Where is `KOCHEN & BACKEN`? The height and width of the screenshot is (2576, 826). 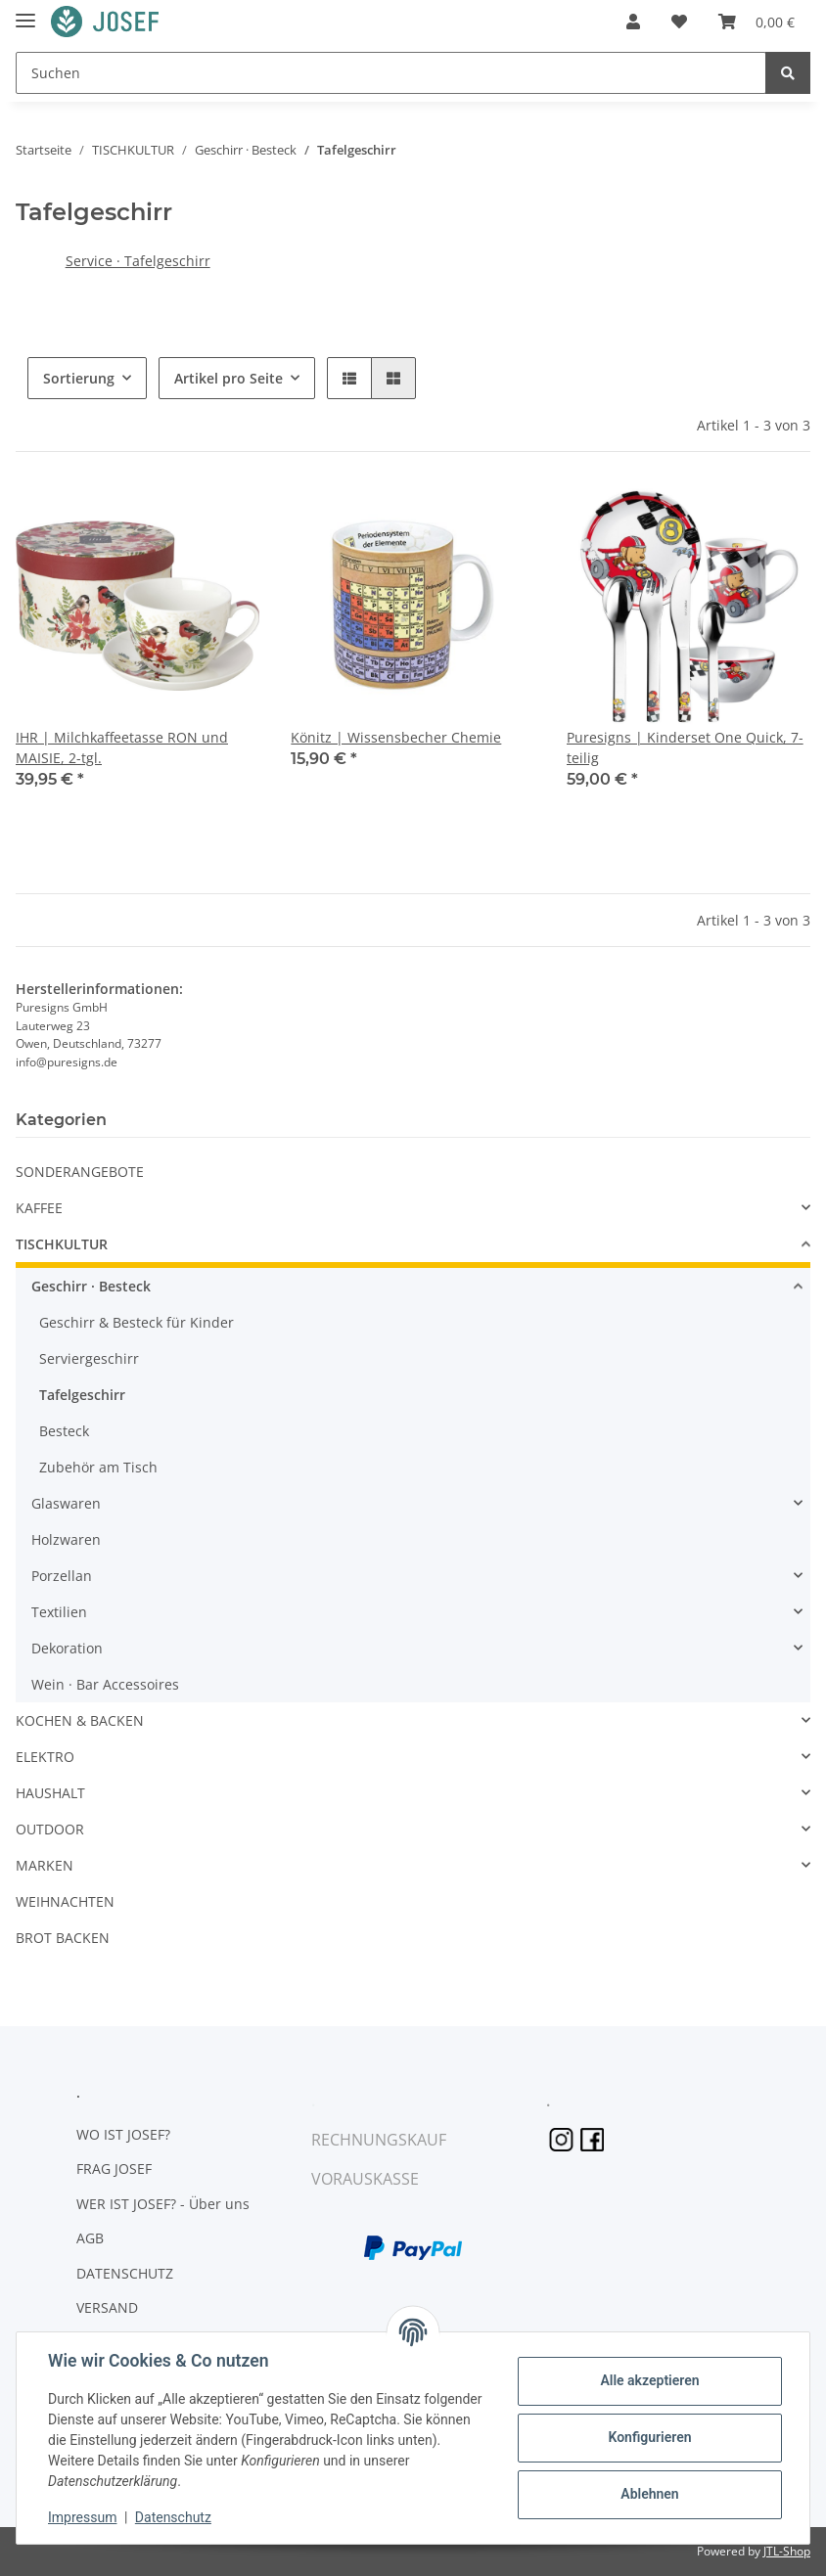
KOCHEN & BACKEN is located at coordinates (80, 1720).